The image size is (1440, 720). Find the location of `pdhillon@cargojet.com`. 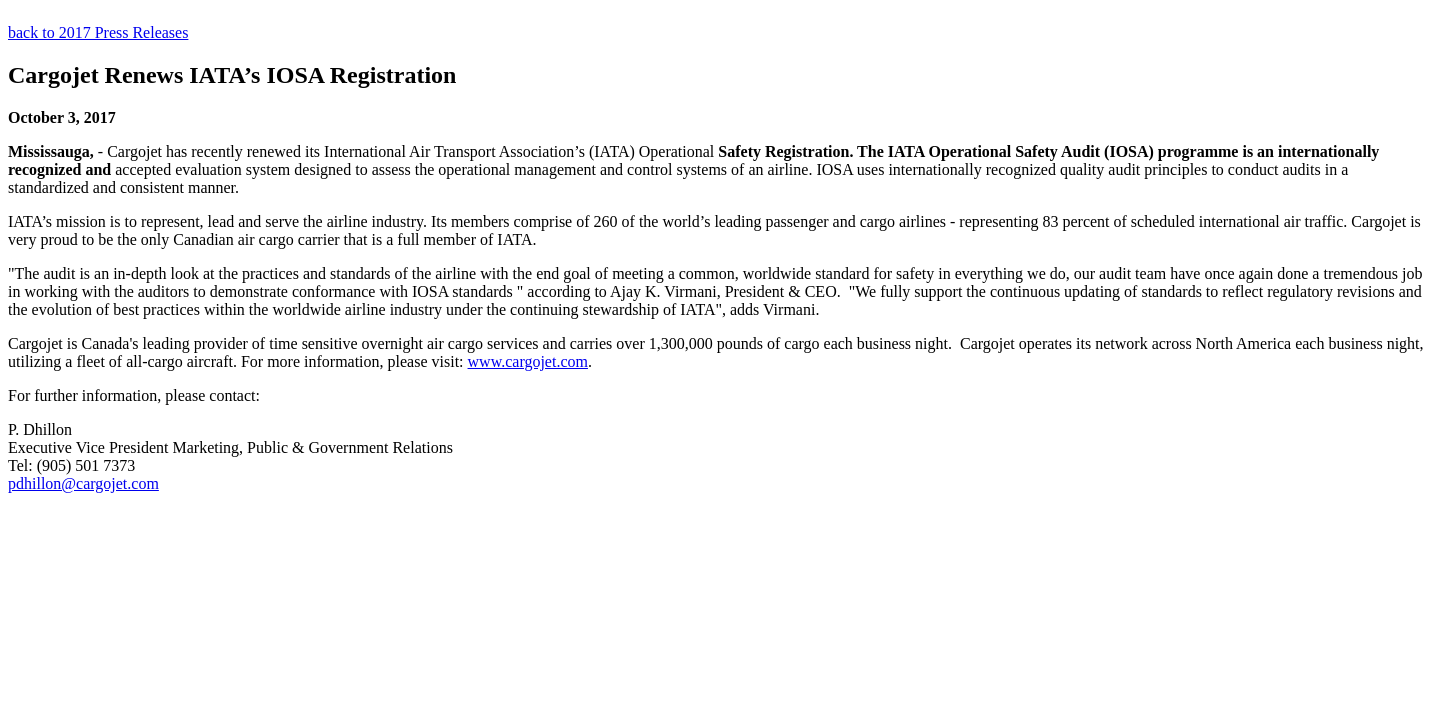

pdhillon@cargojet.com is located at coordinates (83, 483).